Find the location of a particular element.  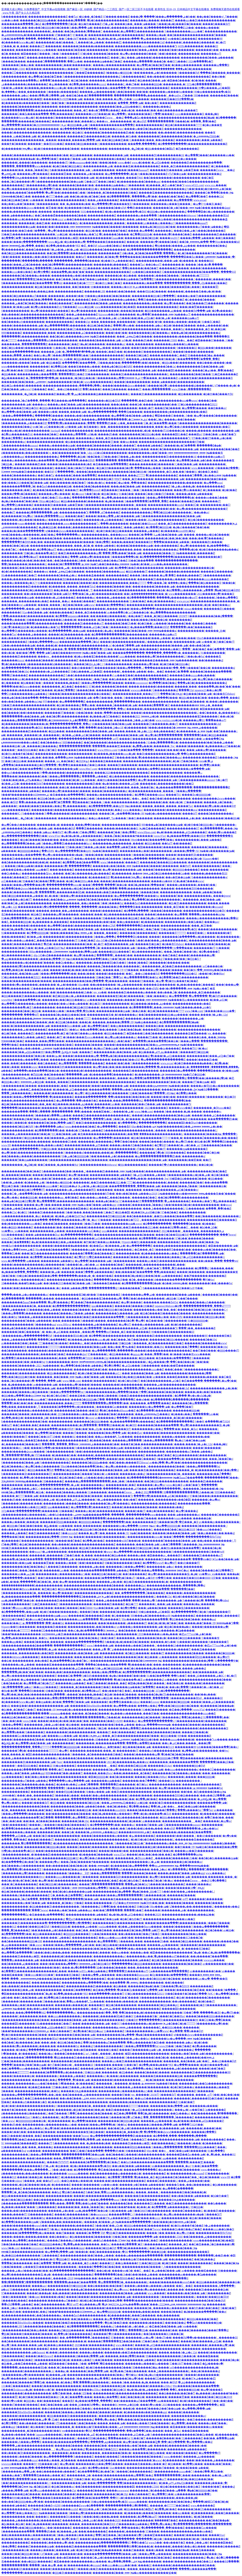

���鶡������ is located at coordinates (195, 2430).